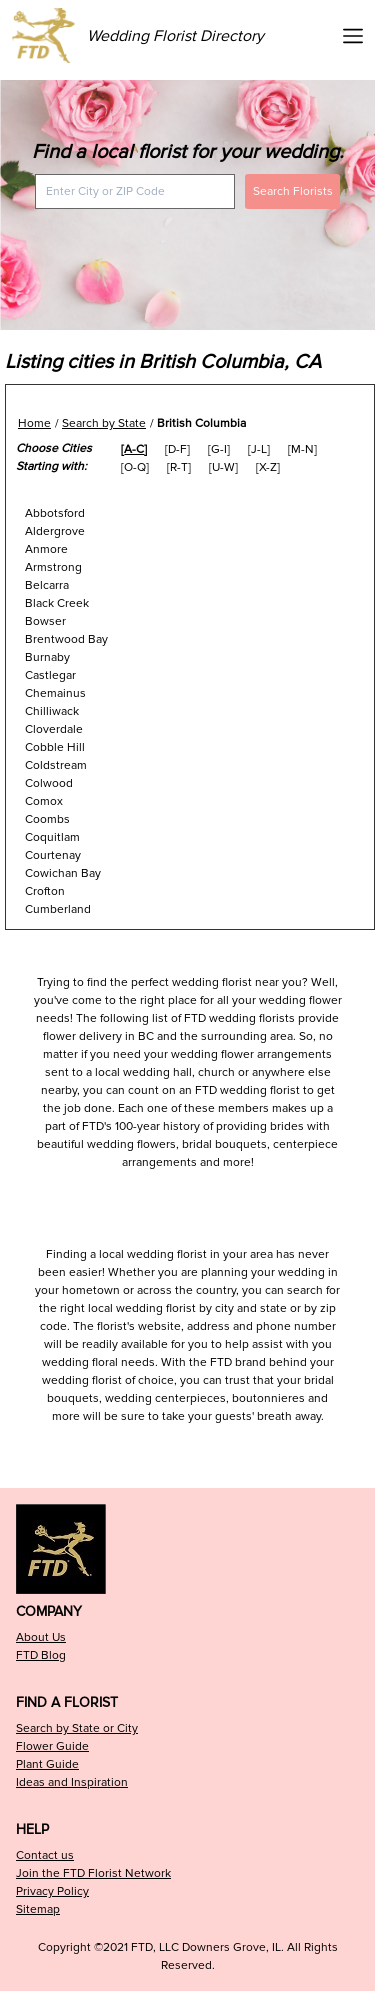  Describe the element at coordinates (41, 1655) in the screenshot. I see `FTD Blog` at that location.